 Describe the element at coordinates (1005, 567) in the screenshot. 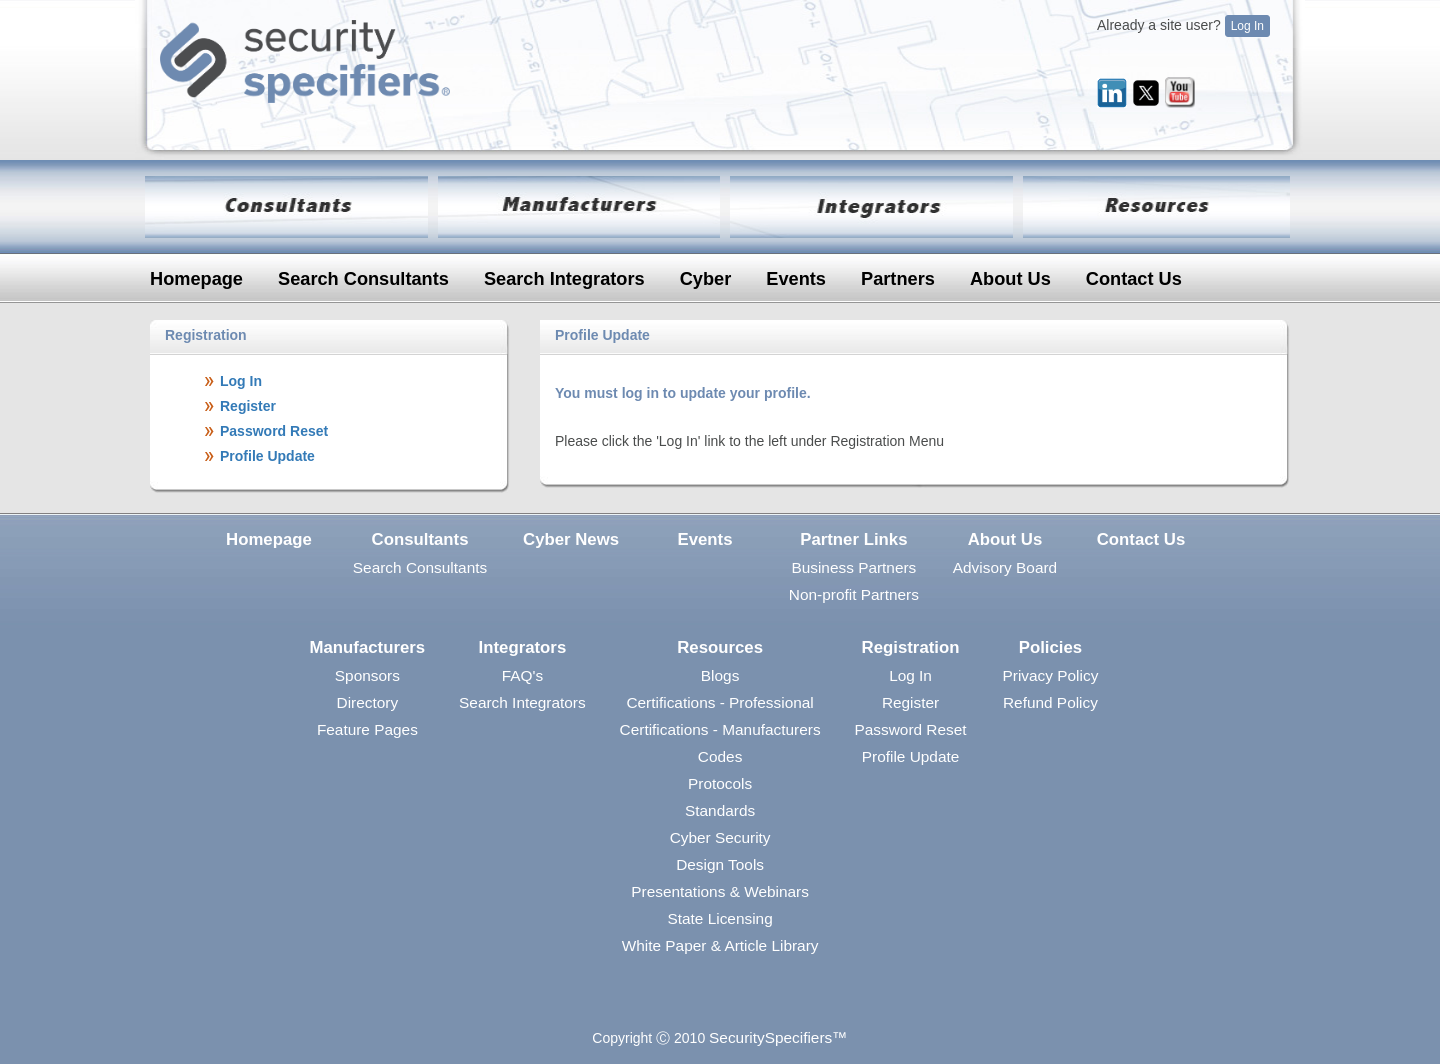

I see `Advisory Board` at that location.